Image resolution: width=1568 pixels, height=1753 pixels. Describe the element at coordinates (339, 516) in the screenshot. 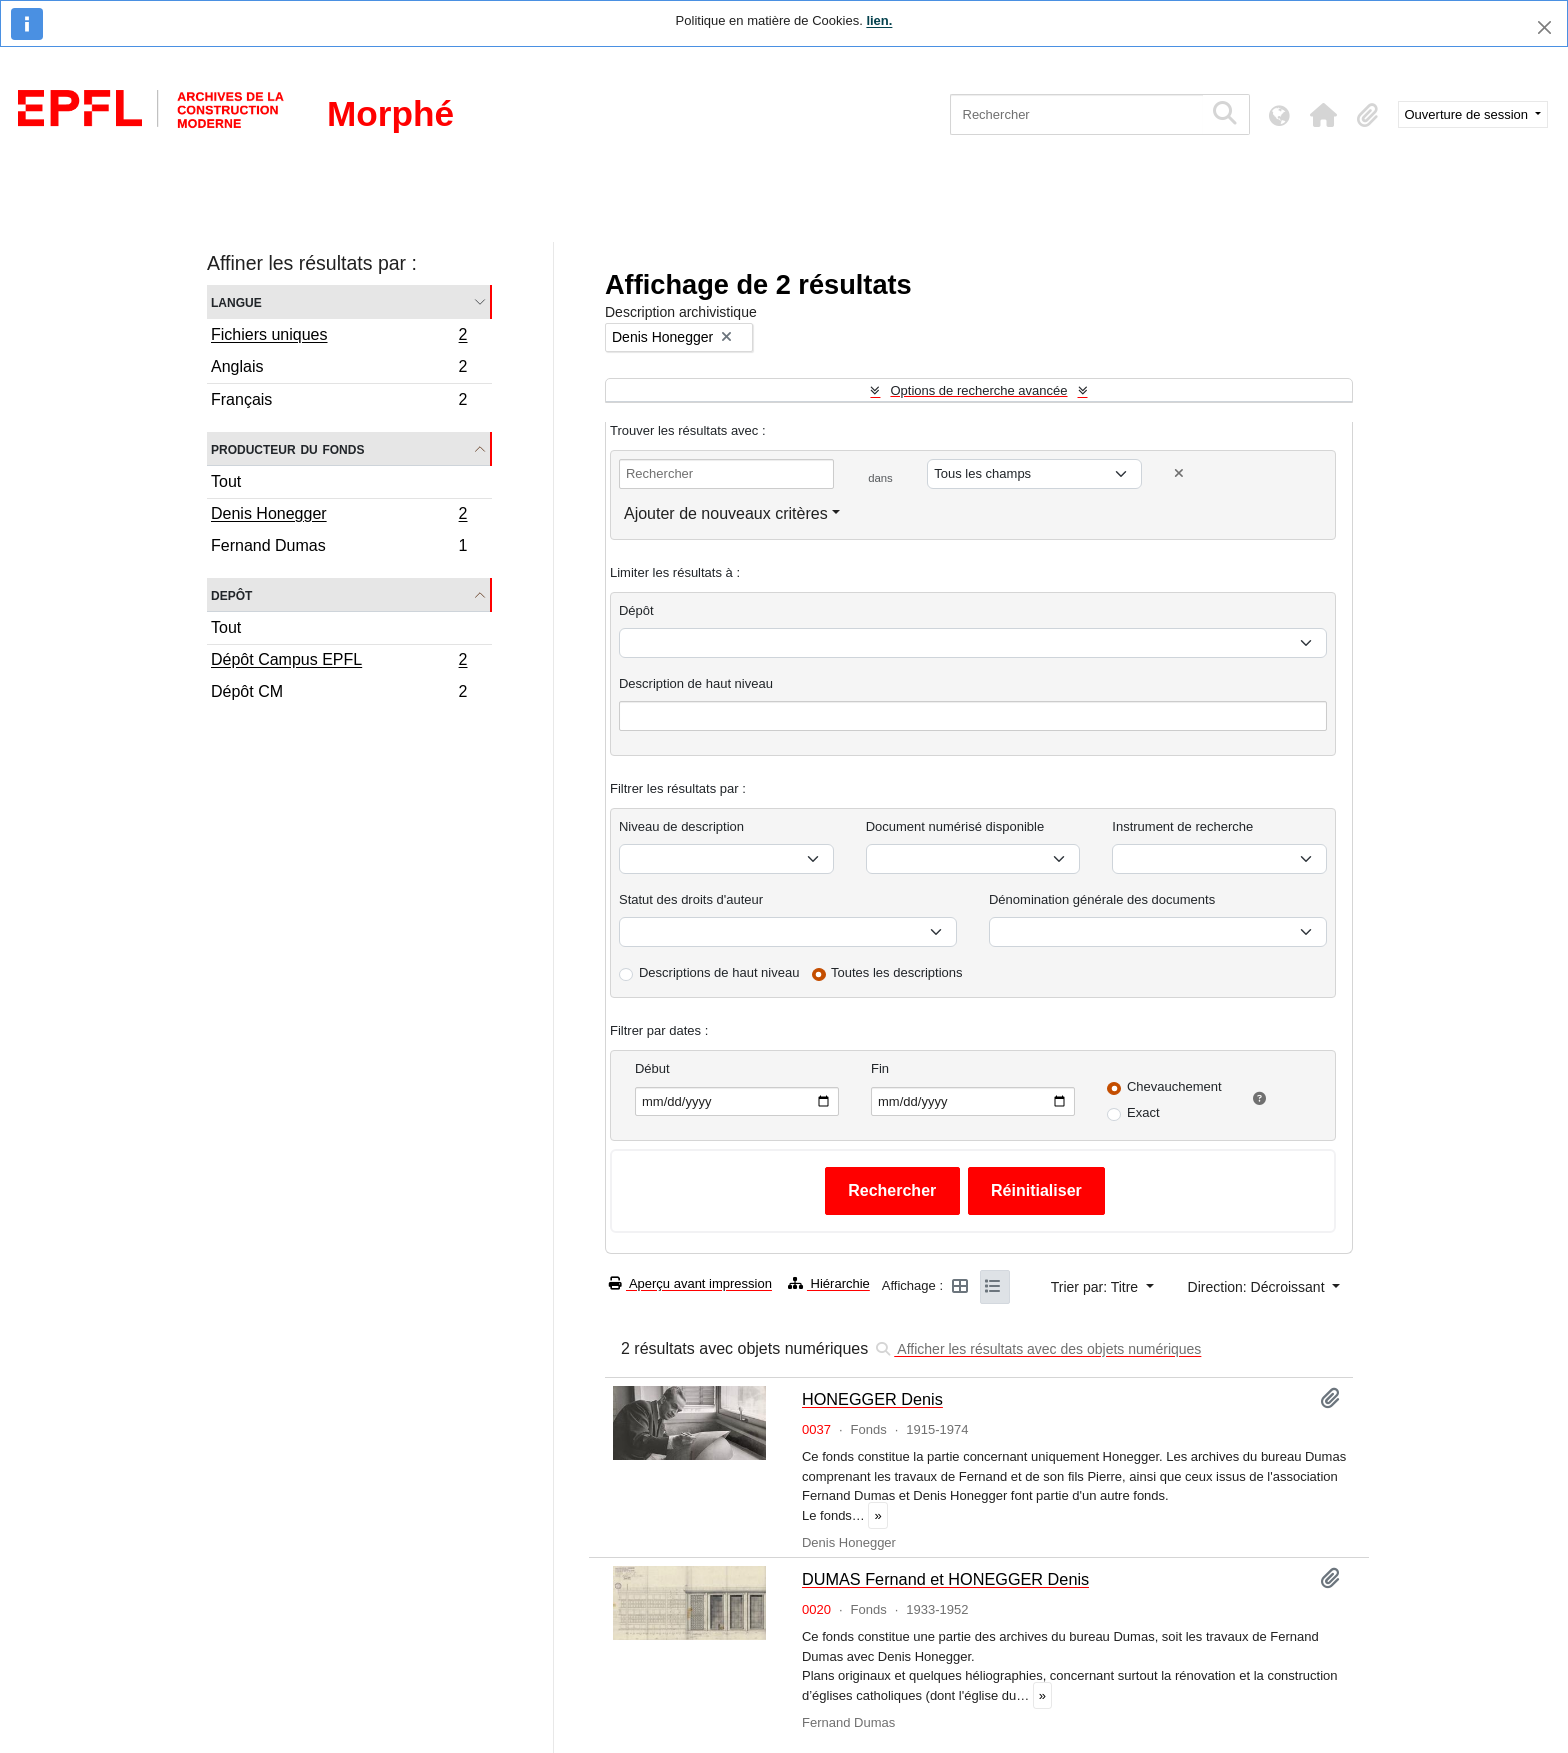

I see `Denis Honegger` at that location.